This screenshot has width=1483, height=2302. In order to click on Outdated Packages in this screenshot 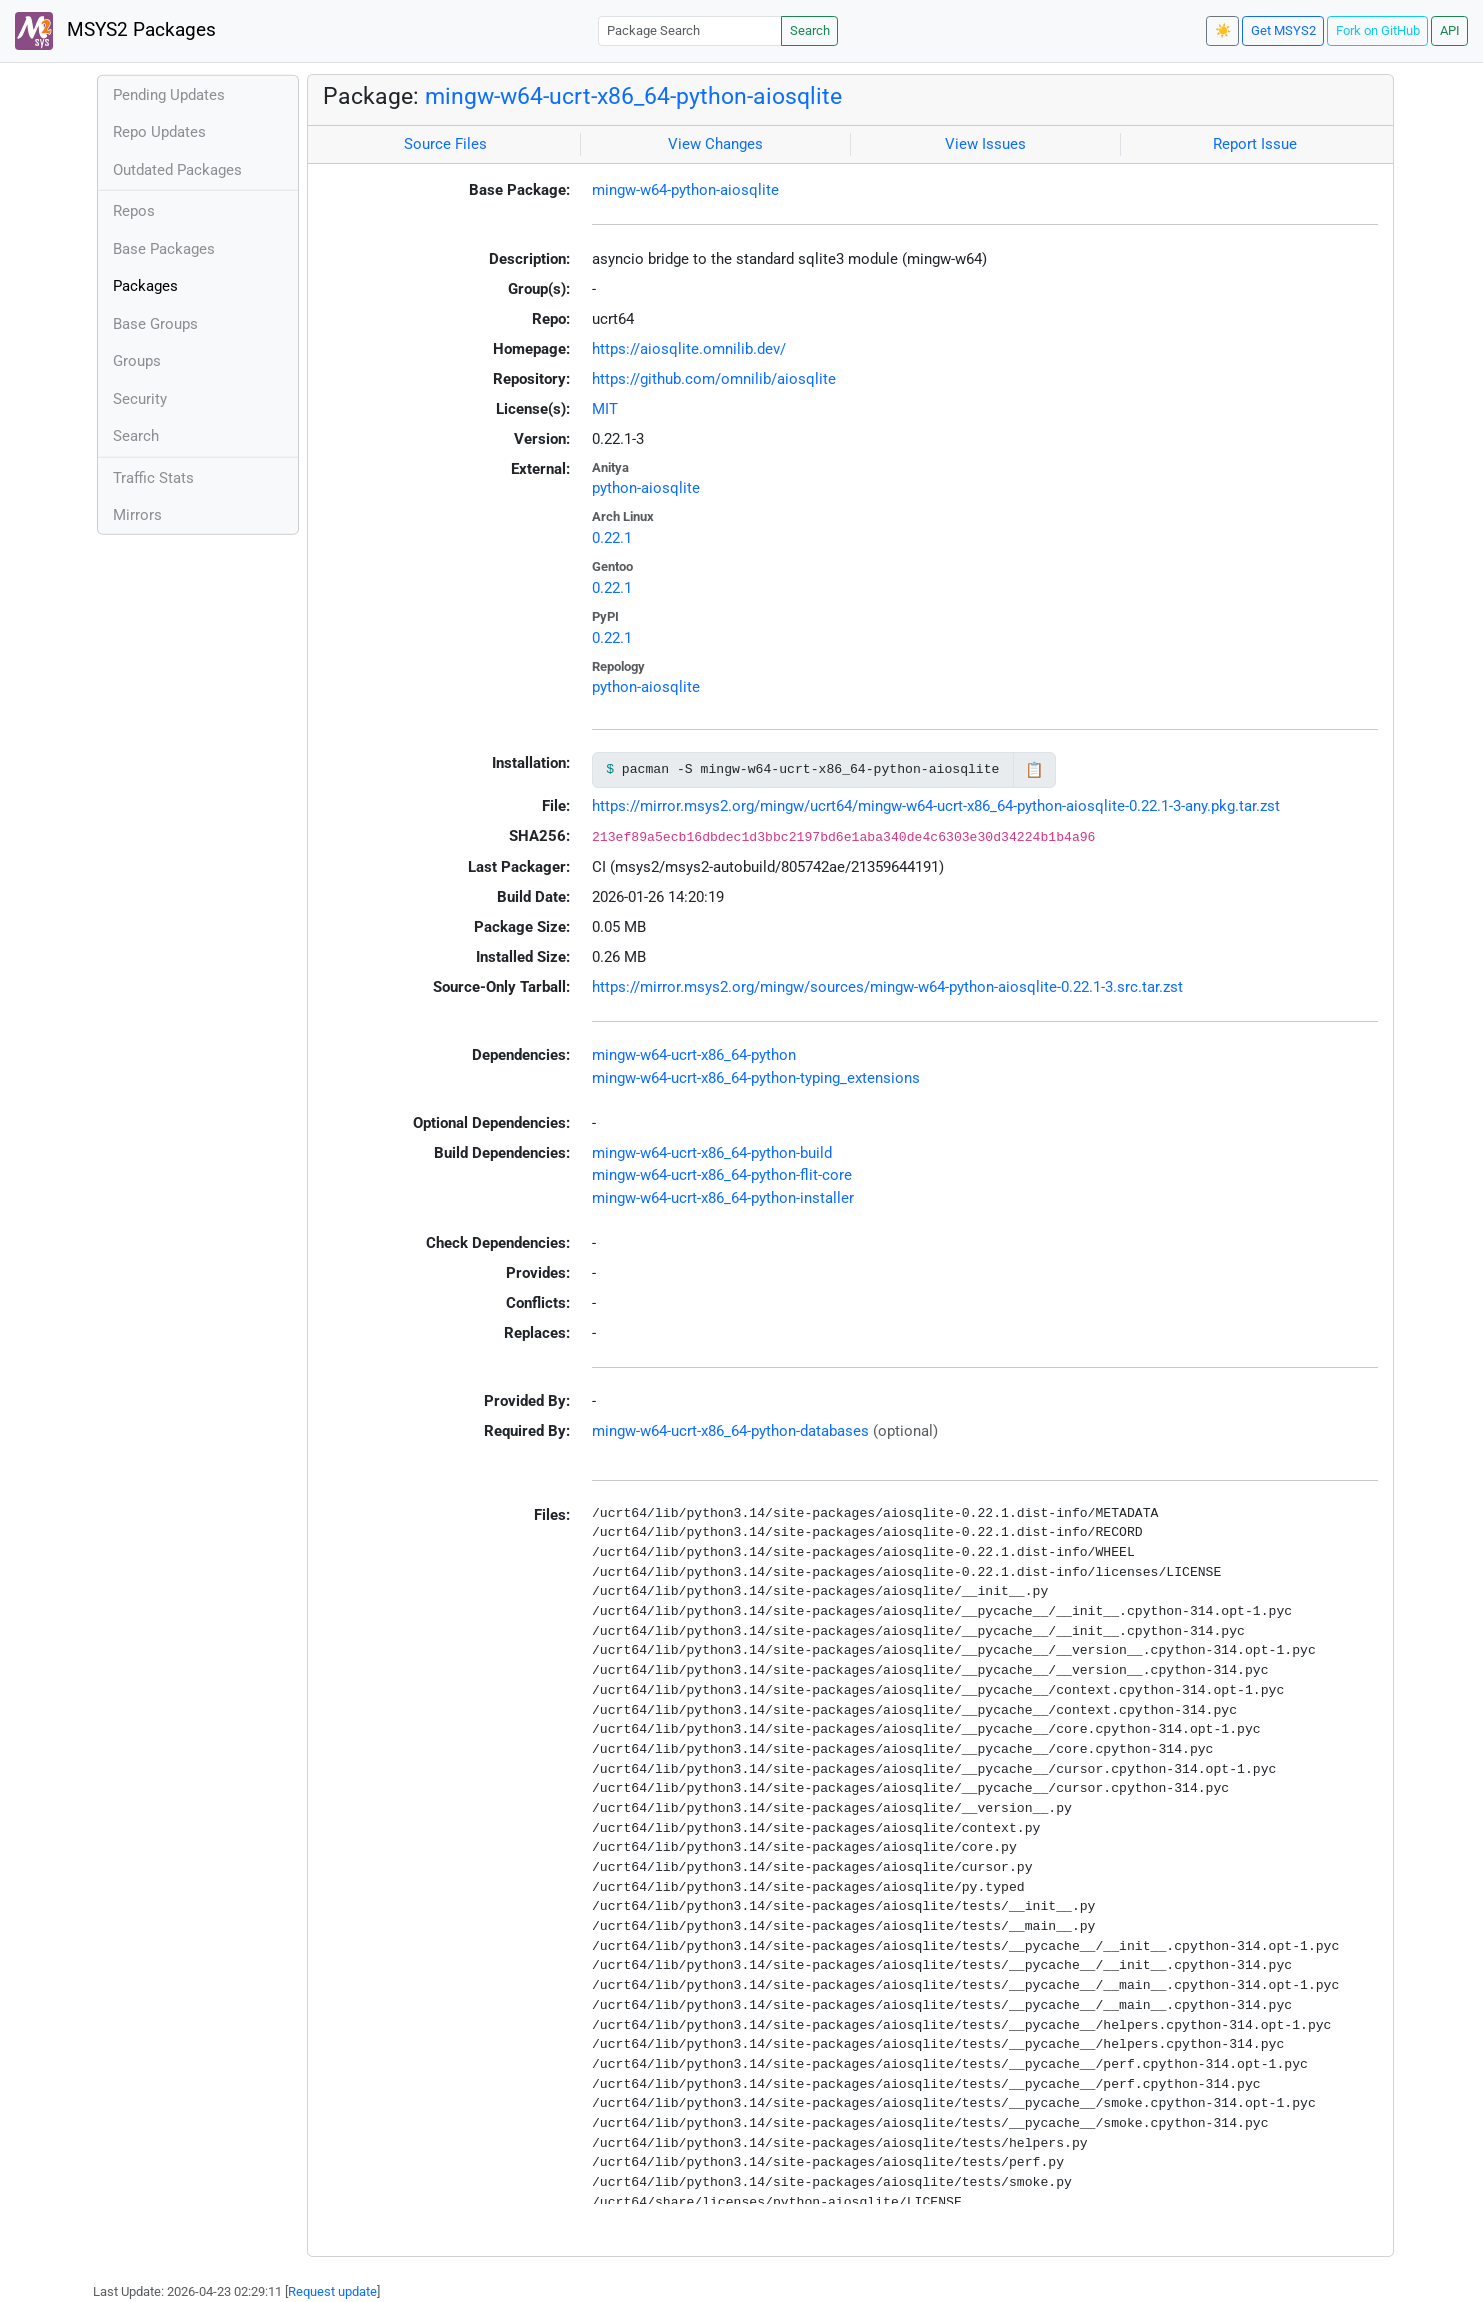, I will do `click(177, 170)`.